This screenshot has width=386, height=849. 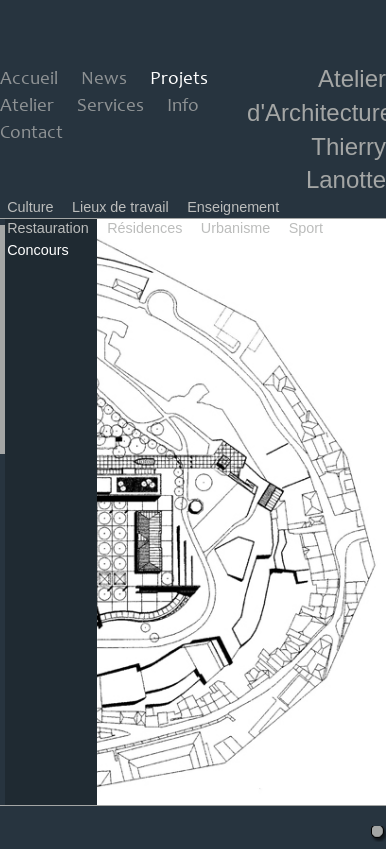 I want to click on Projets, so click(x=179, y=79).